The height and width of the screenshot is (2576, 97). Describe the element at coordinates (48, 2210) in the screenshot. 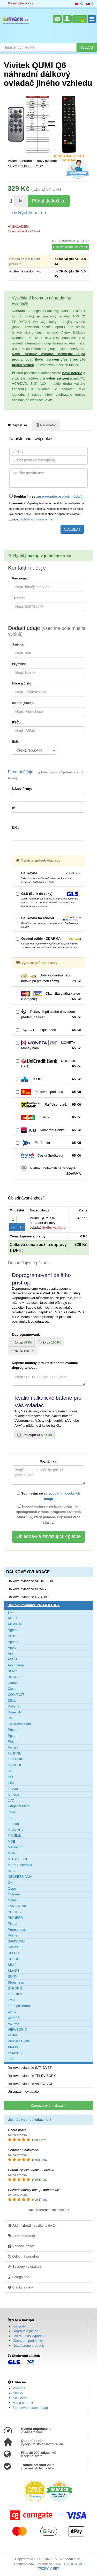

I see `Další reference zákazníků »` at that location.